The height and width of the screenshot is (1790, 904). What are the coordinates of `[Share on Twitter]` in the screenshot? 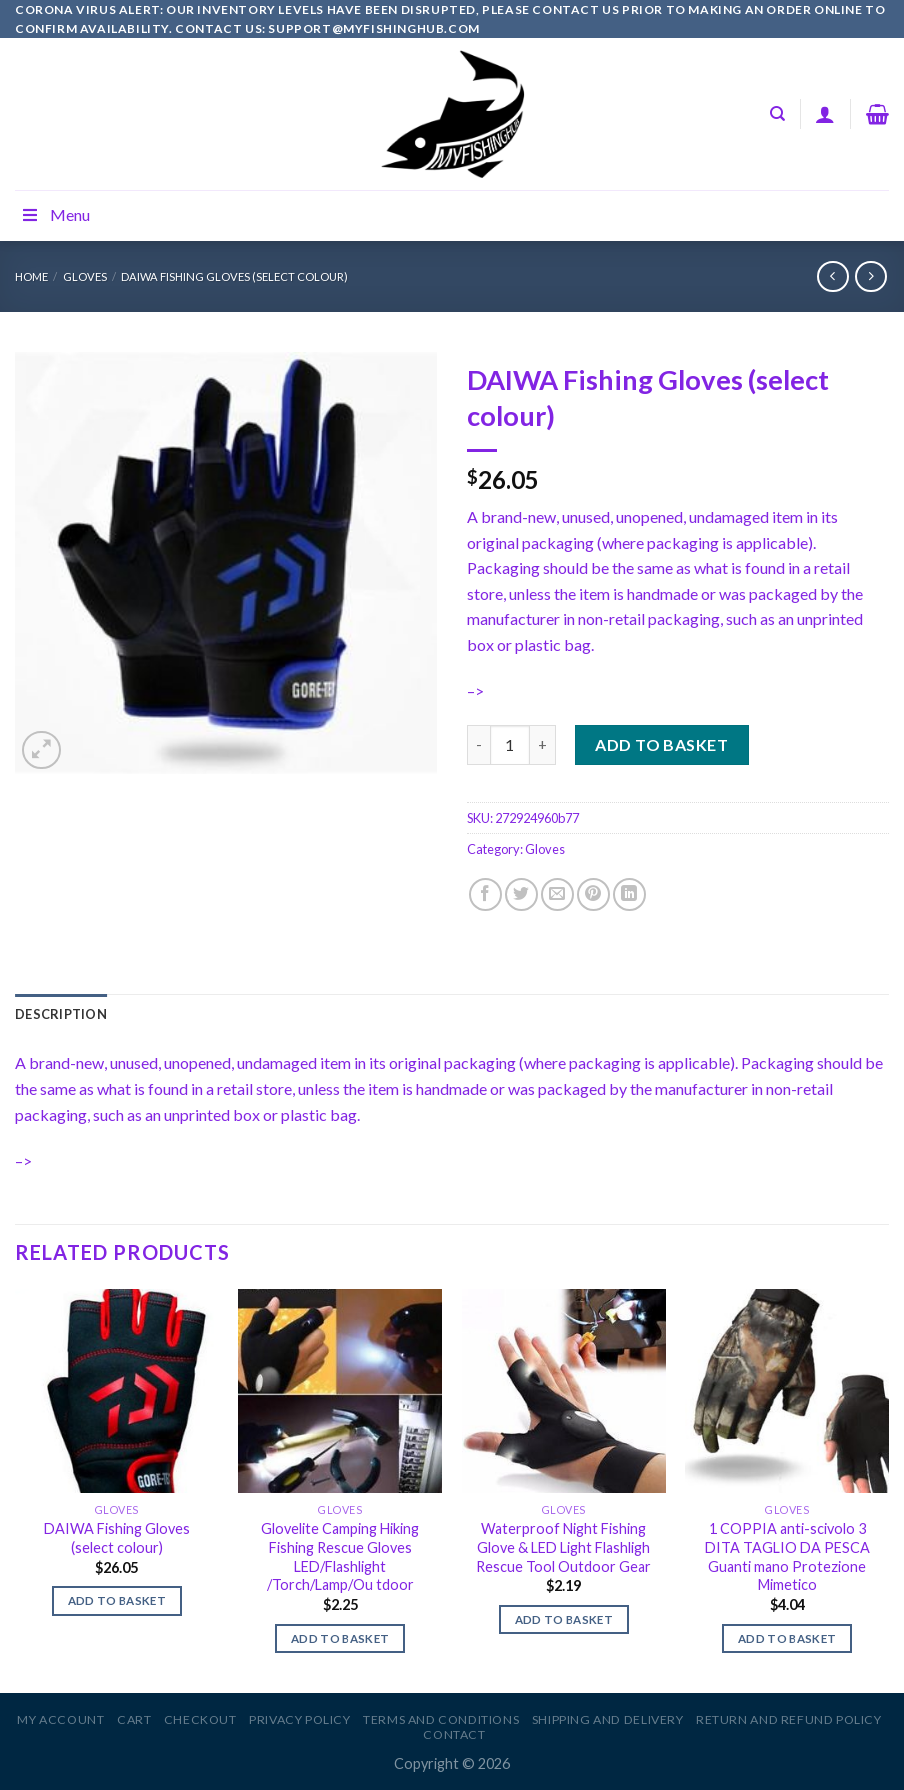 It's located at (521, 894).